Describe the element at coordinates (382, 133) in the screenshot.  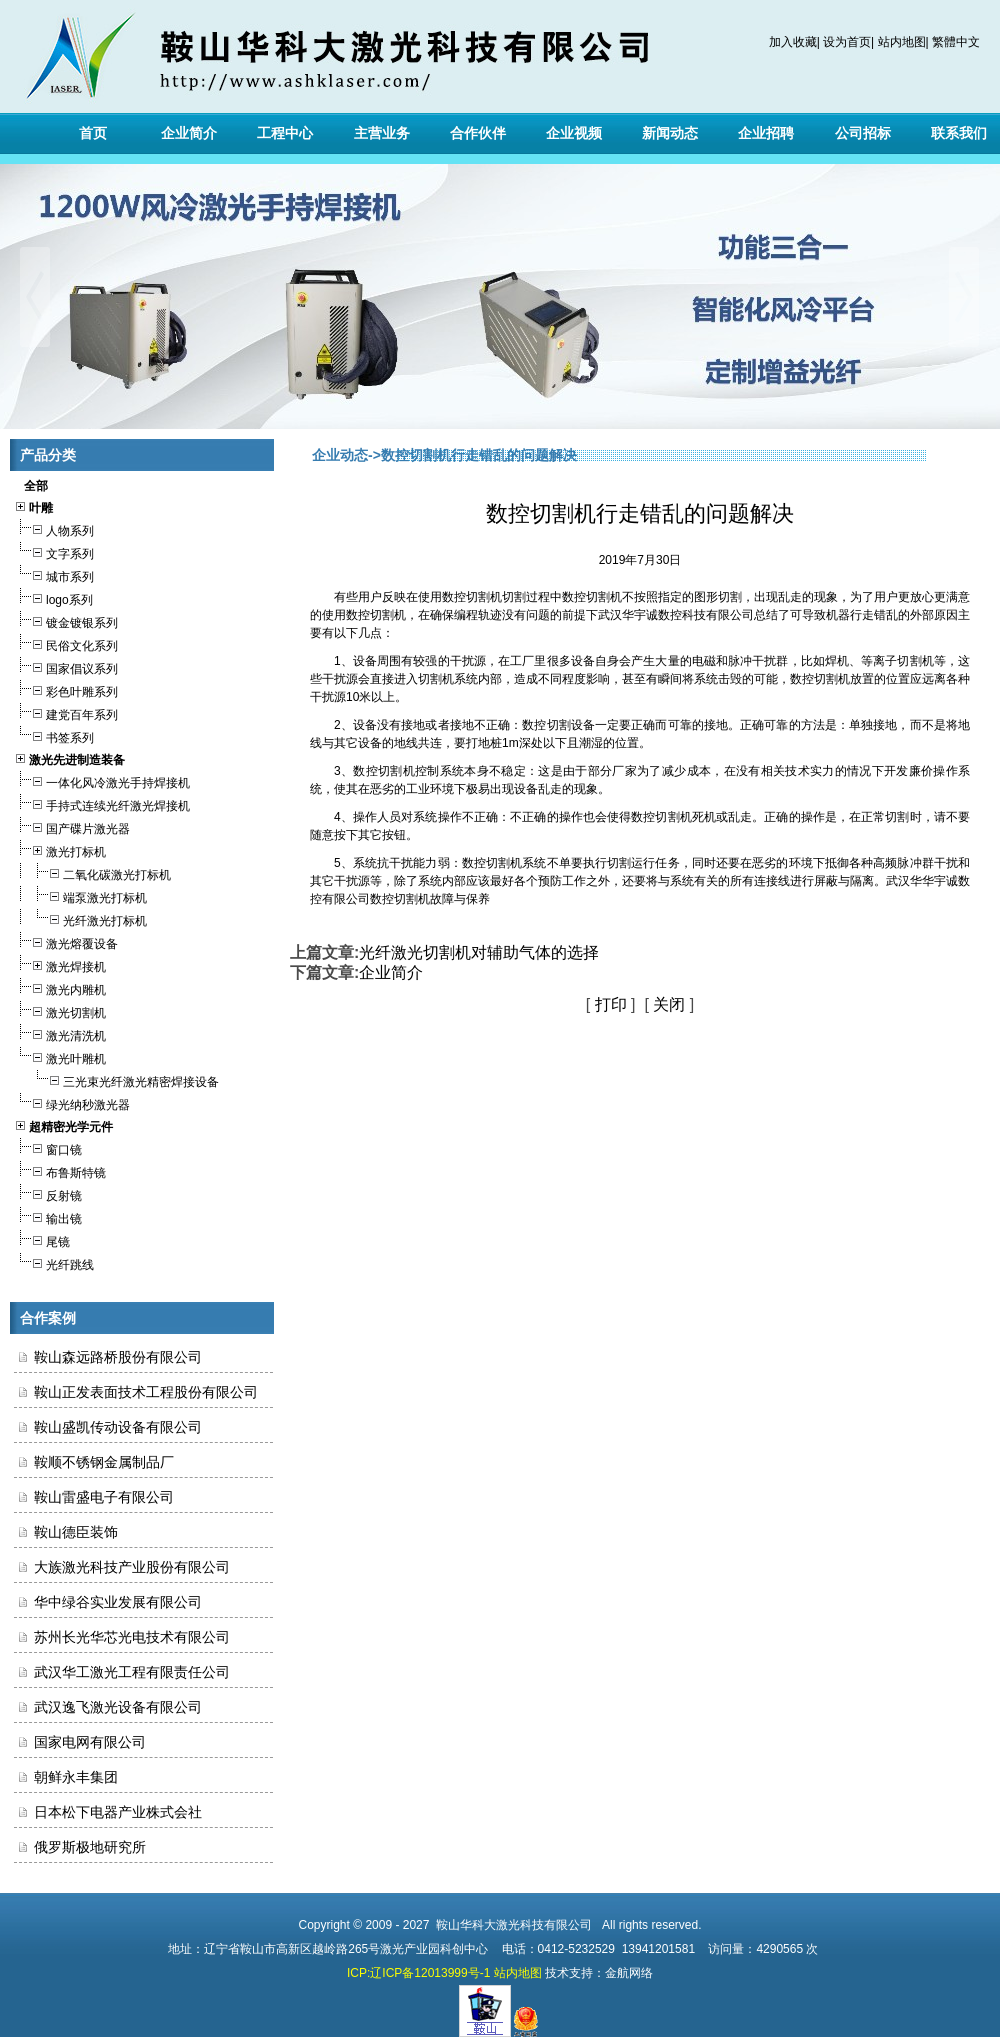
I see `主营业务` at that location.